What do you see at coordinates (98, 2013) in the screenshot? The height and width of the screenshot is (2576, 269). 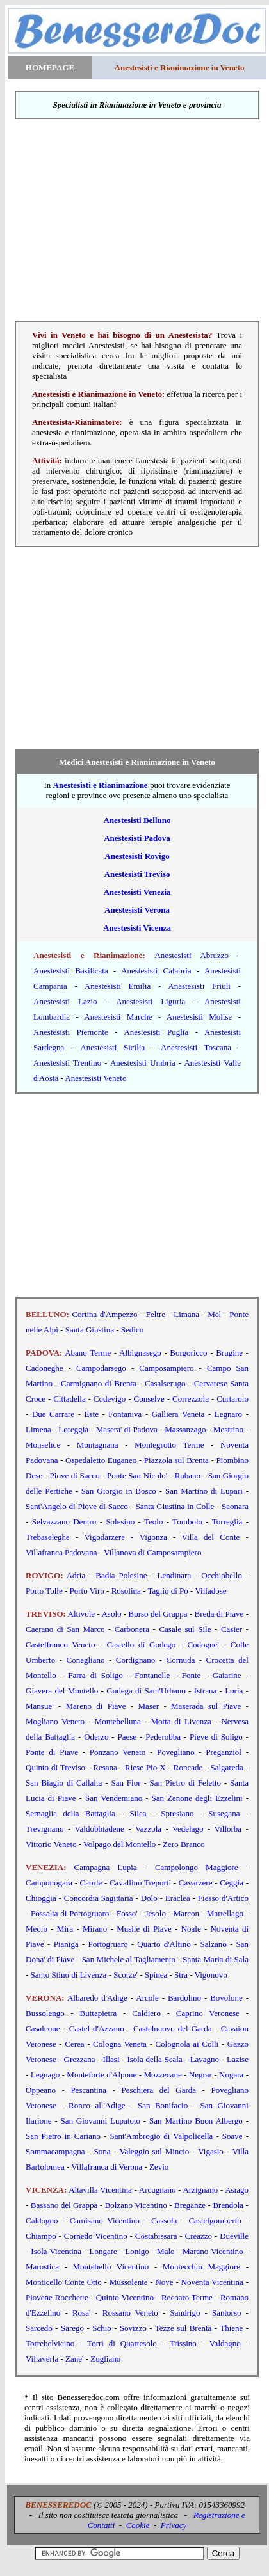 I see `Buttapietra` at bounding box center [98, 2013].